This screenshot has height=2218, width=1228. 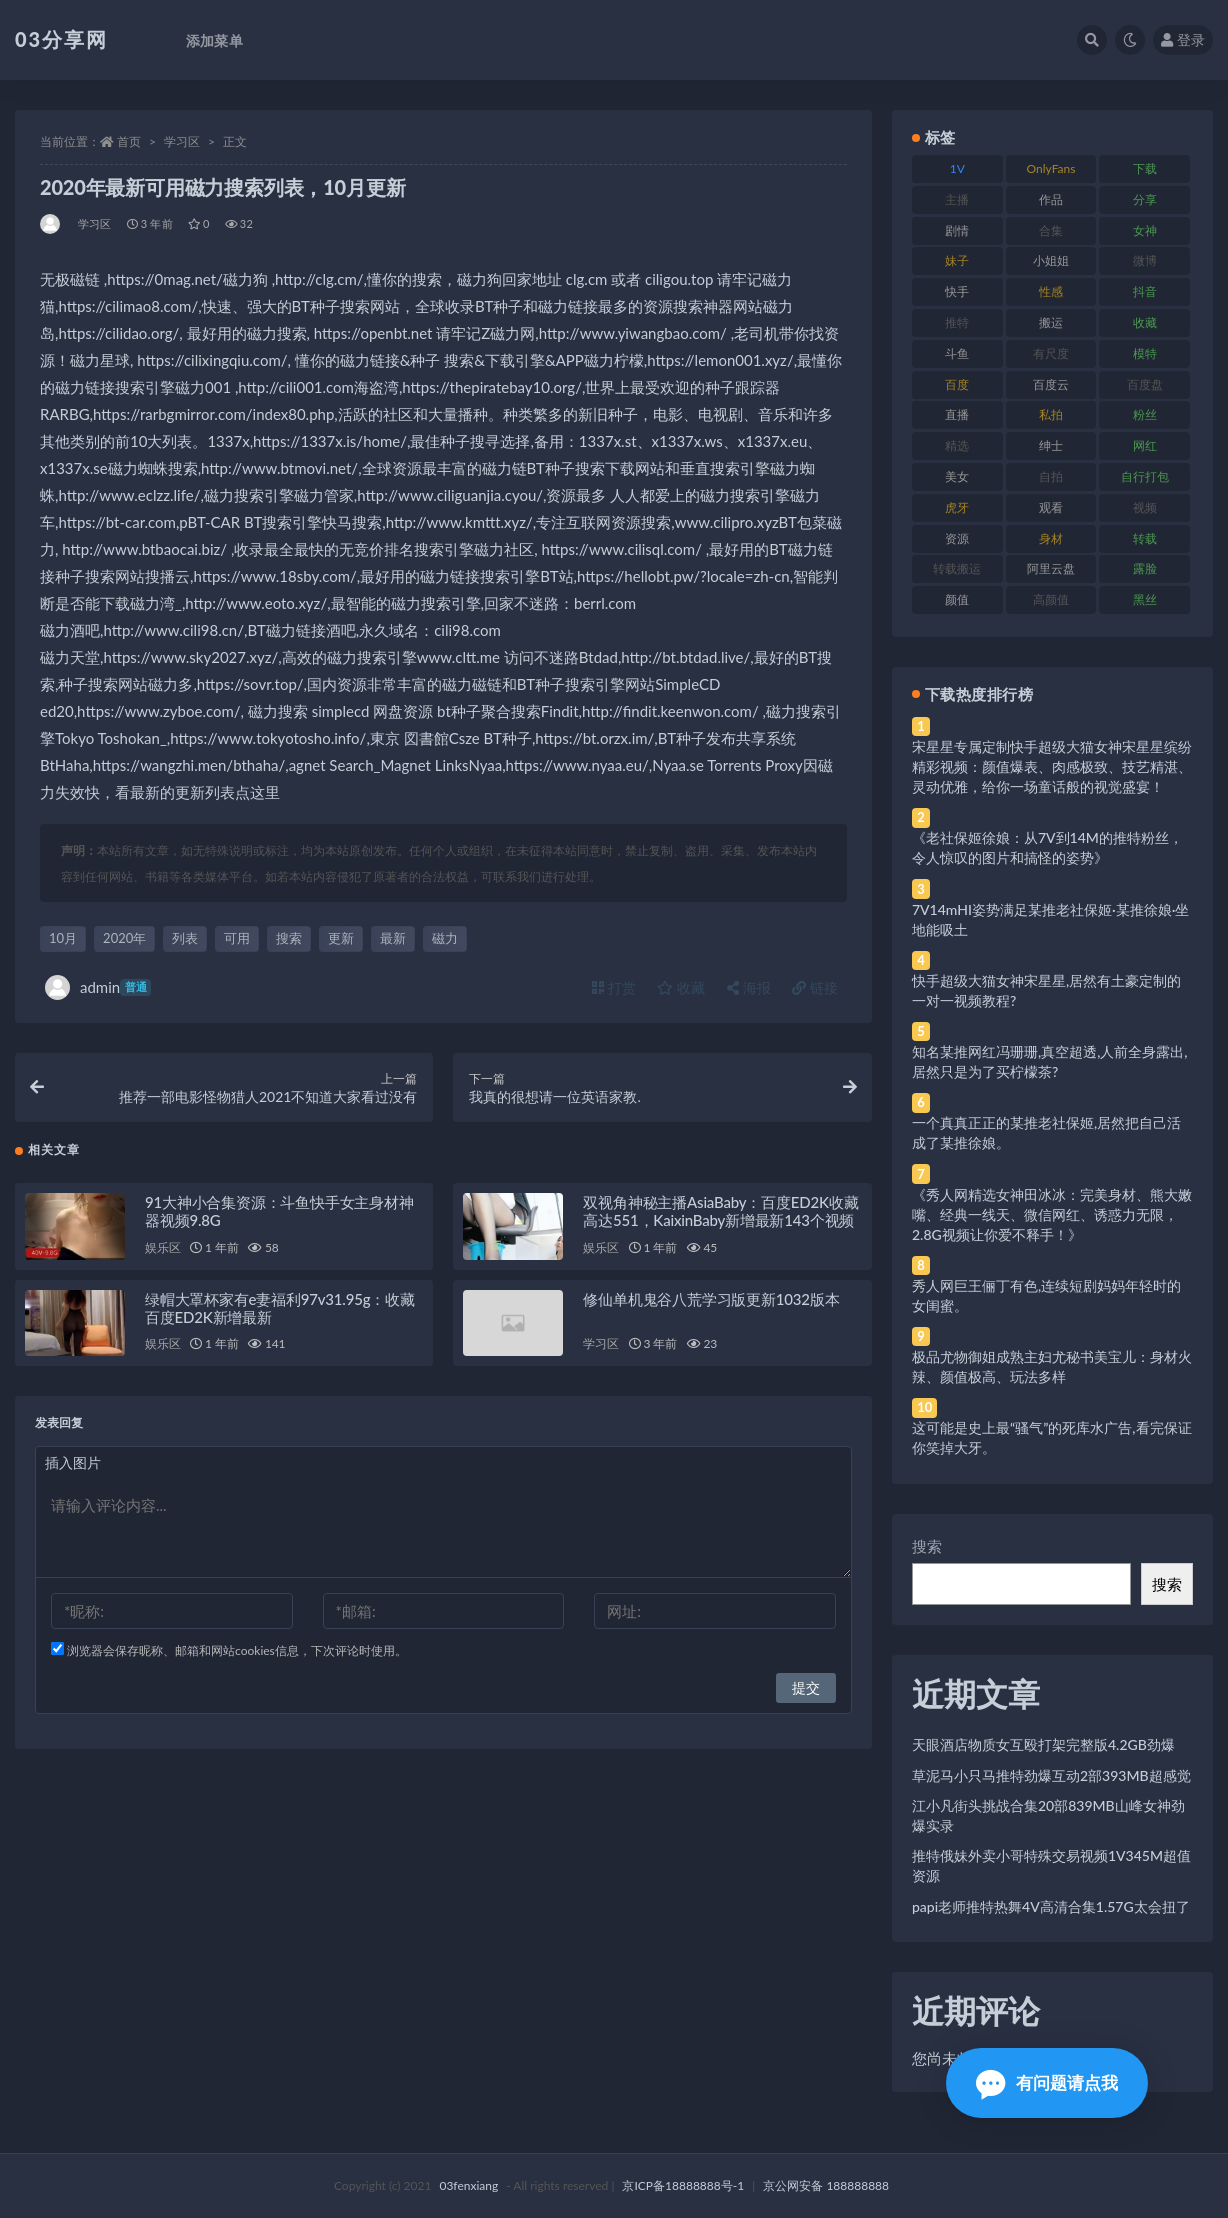 I want to click on 粉丝 [粉丝 (105 项)], so click(x=1145, y=414).